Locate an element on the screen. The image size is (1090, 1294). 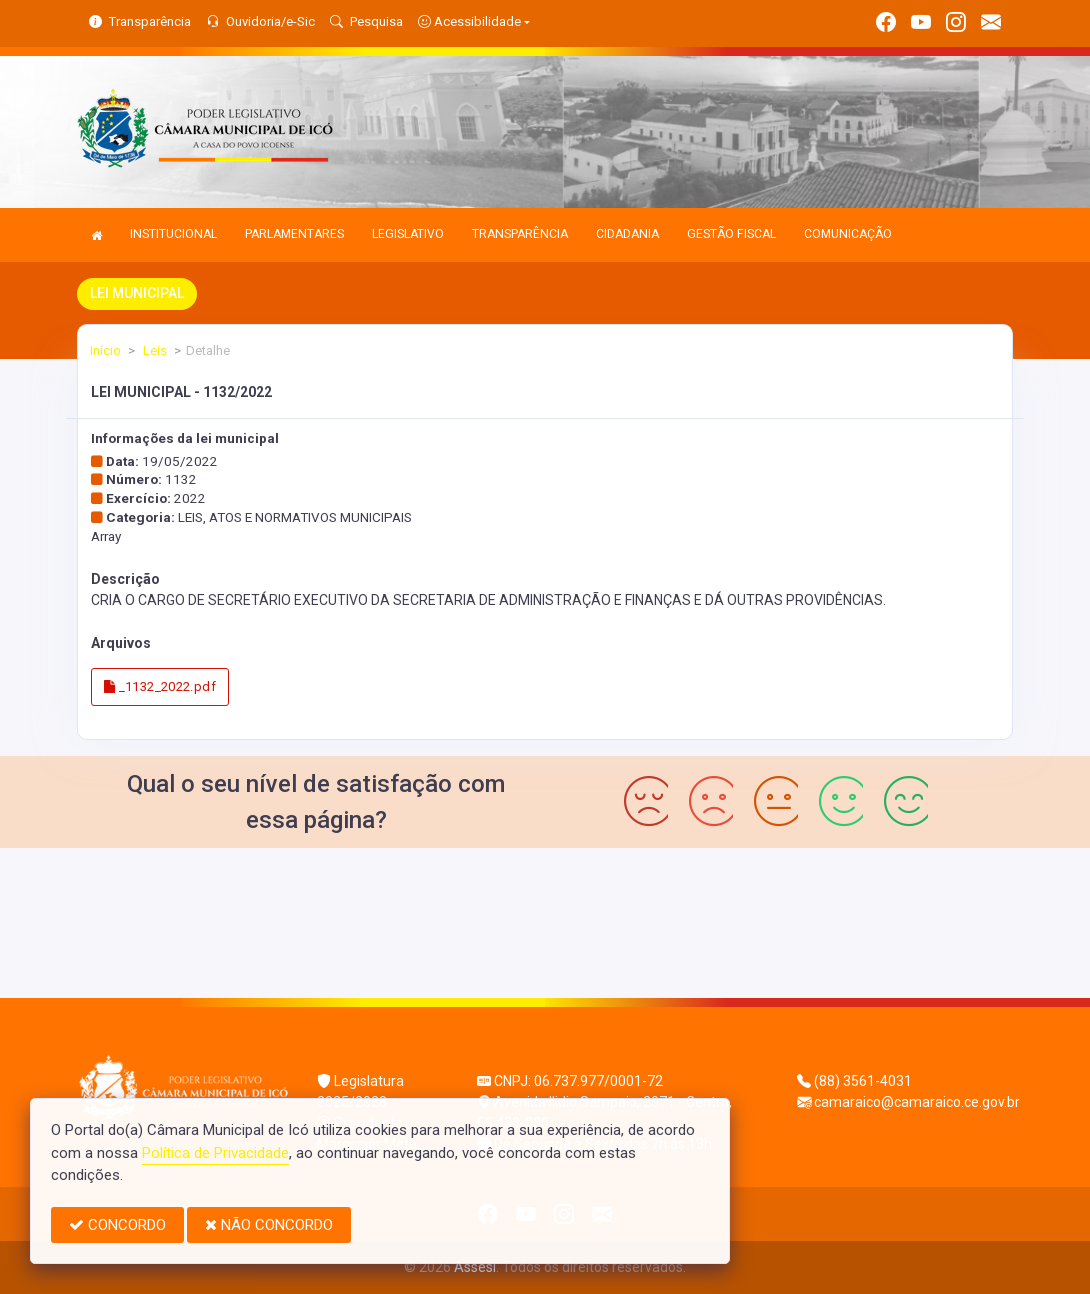
Início is located at coordinates (105, 350).